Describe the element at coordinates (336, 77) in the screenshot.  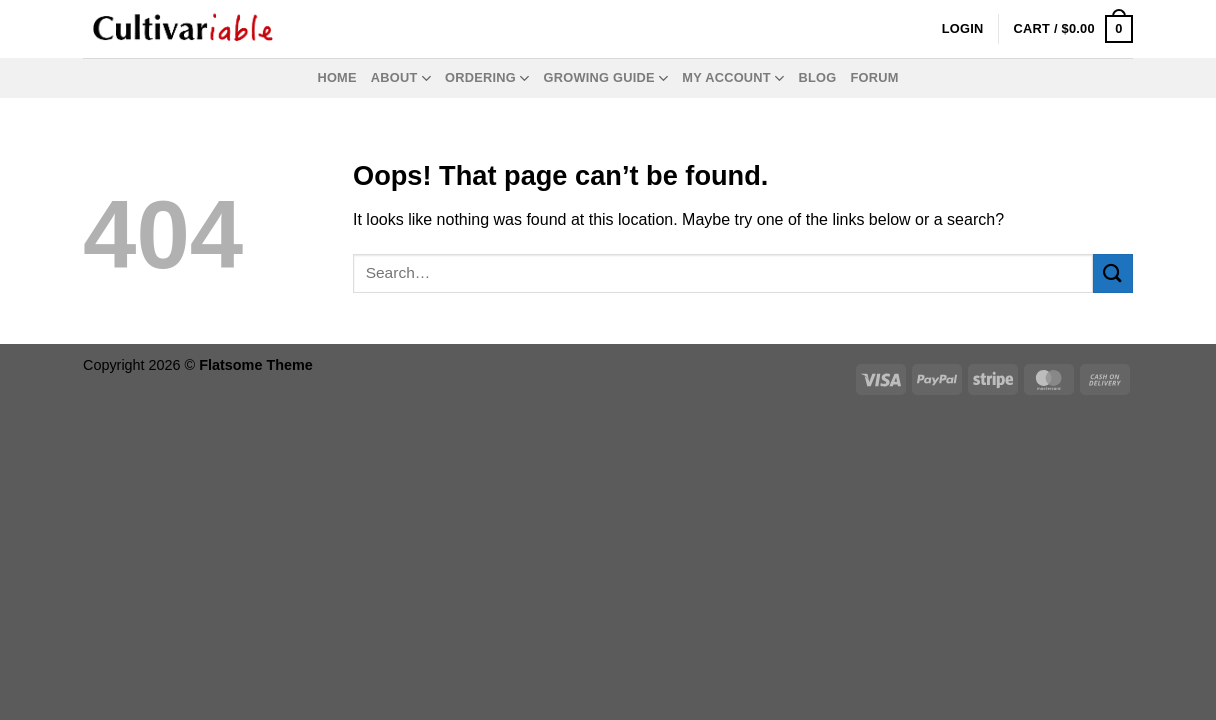
I see `Home` at that location.